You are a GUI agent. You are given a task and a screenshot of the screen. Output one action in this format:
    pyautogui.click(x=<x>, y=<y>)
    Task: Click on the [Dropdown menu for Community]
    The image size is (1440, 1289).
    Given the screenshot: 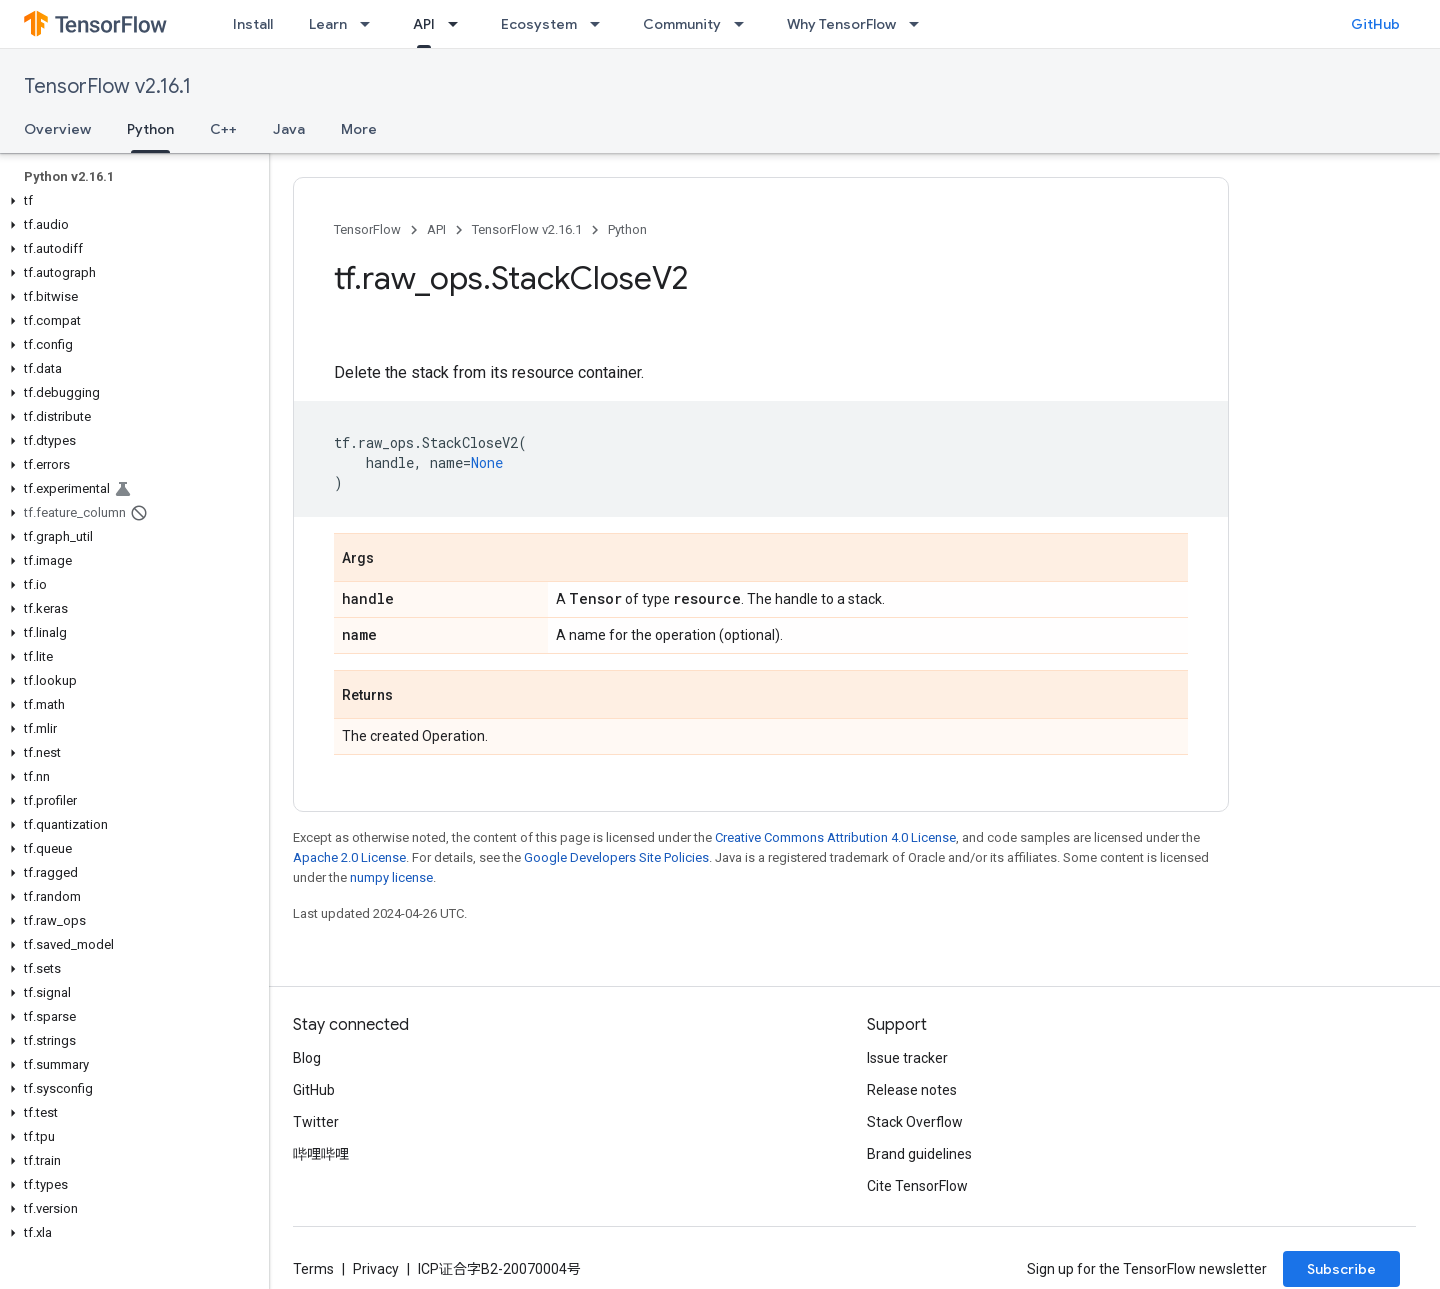 What is the action you would take?
    pyautogui.click(x=745, y=24)
    